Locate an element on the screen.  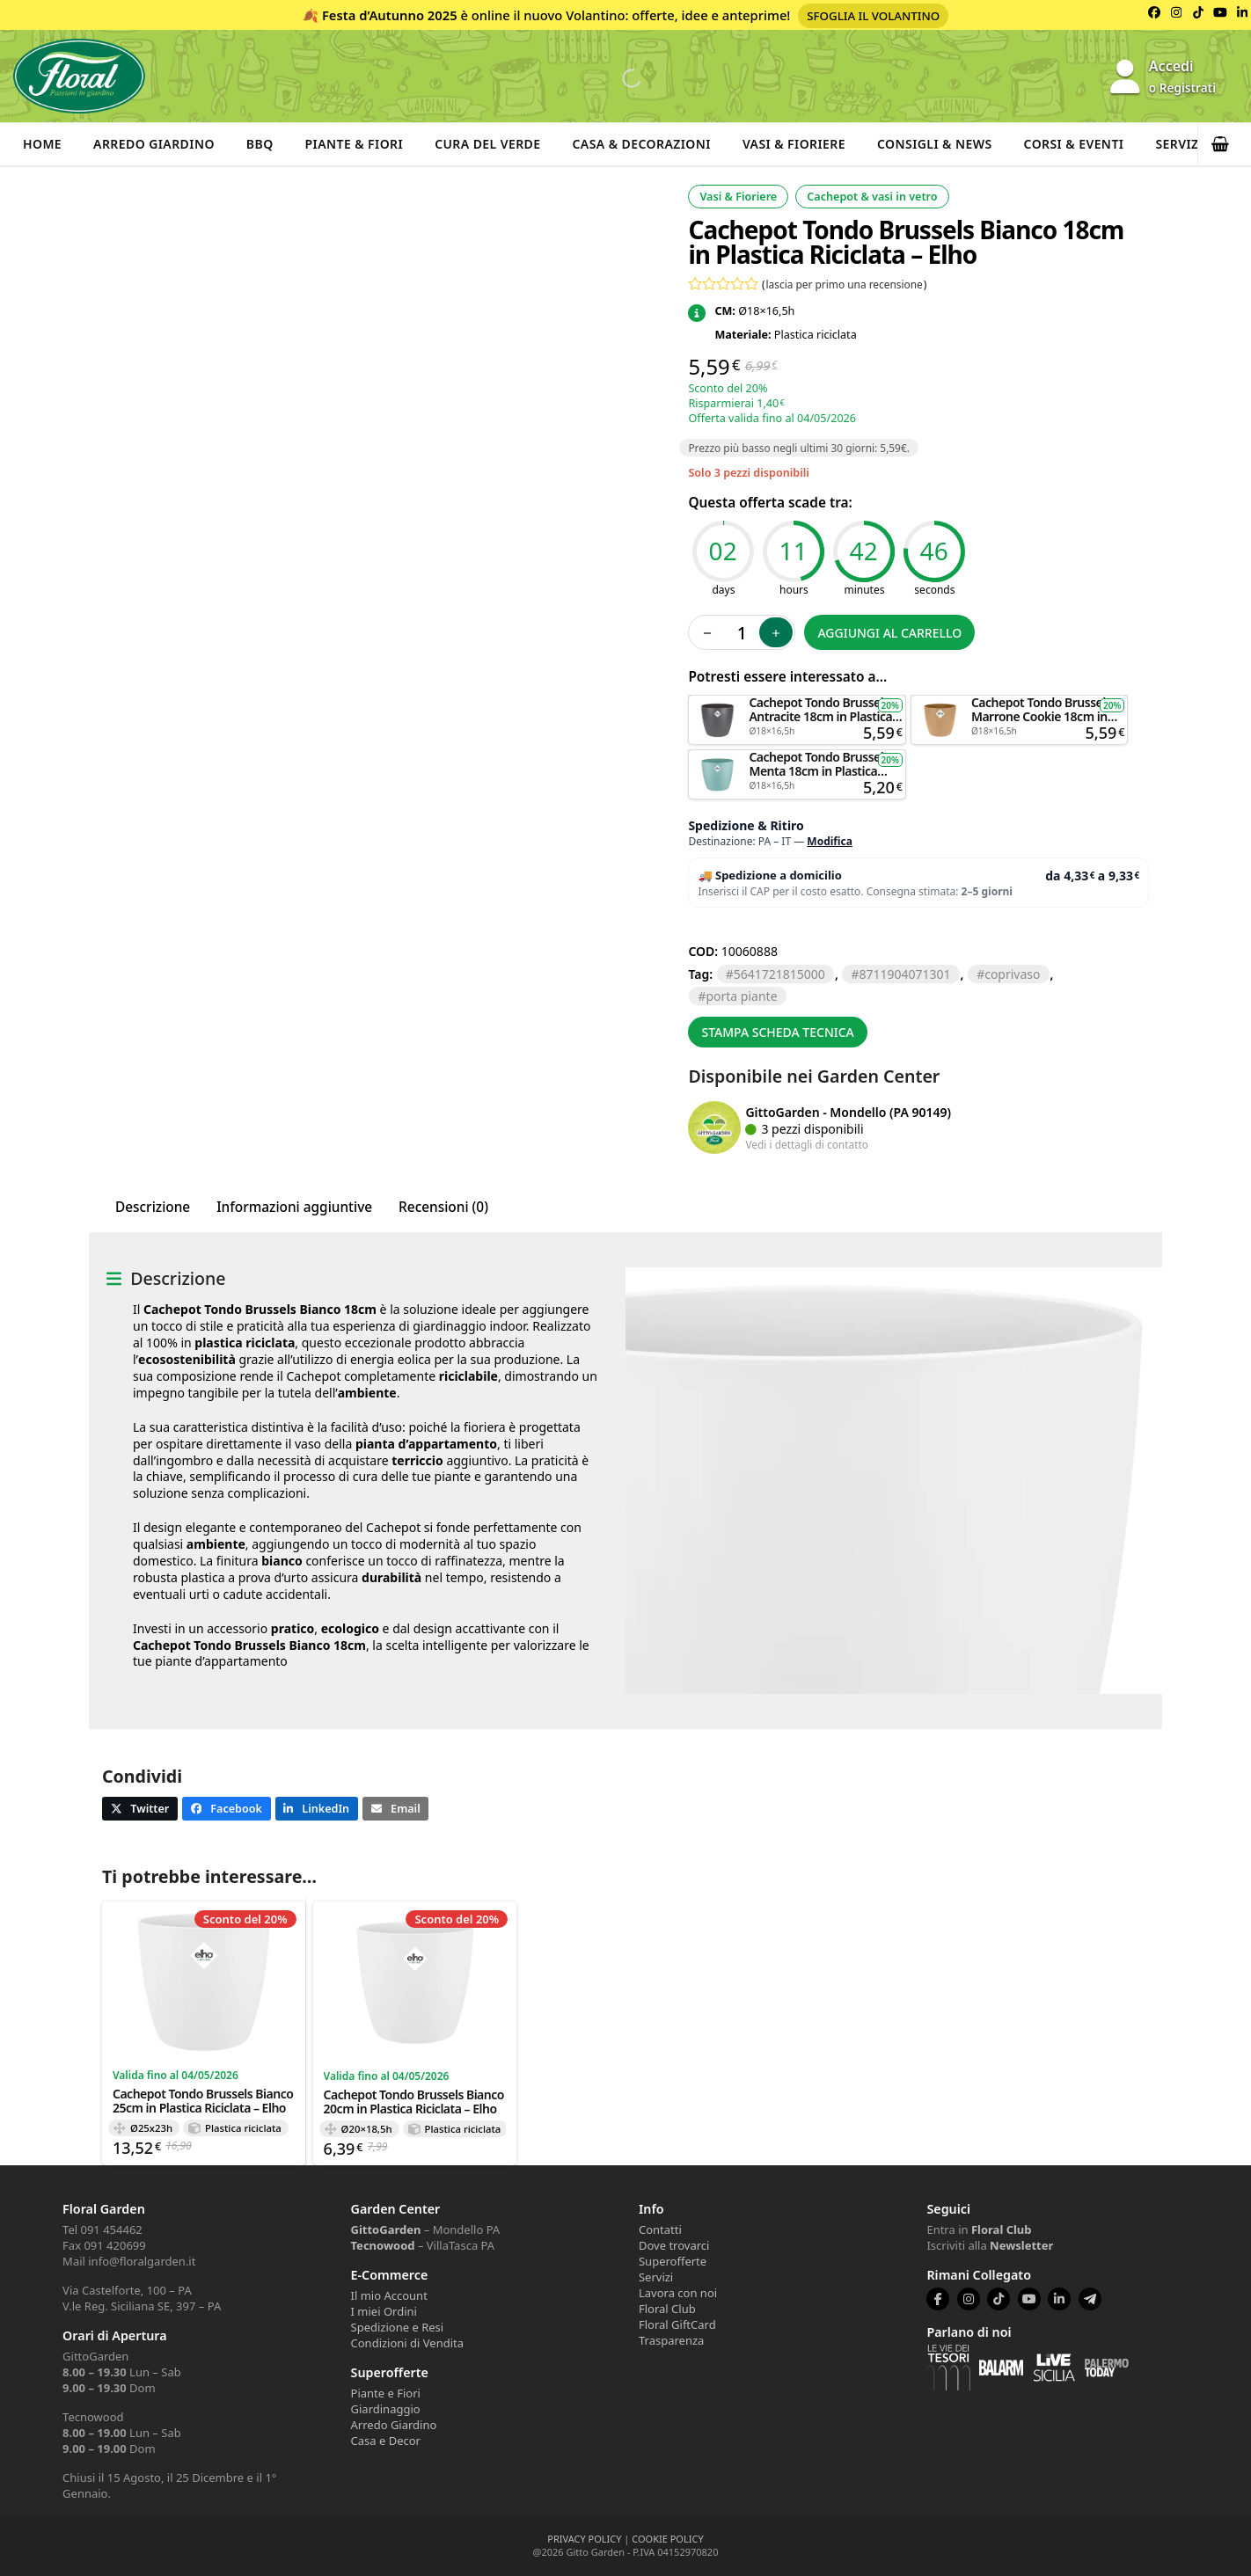
I miei Ordini is located at coordinates (384, 2311).